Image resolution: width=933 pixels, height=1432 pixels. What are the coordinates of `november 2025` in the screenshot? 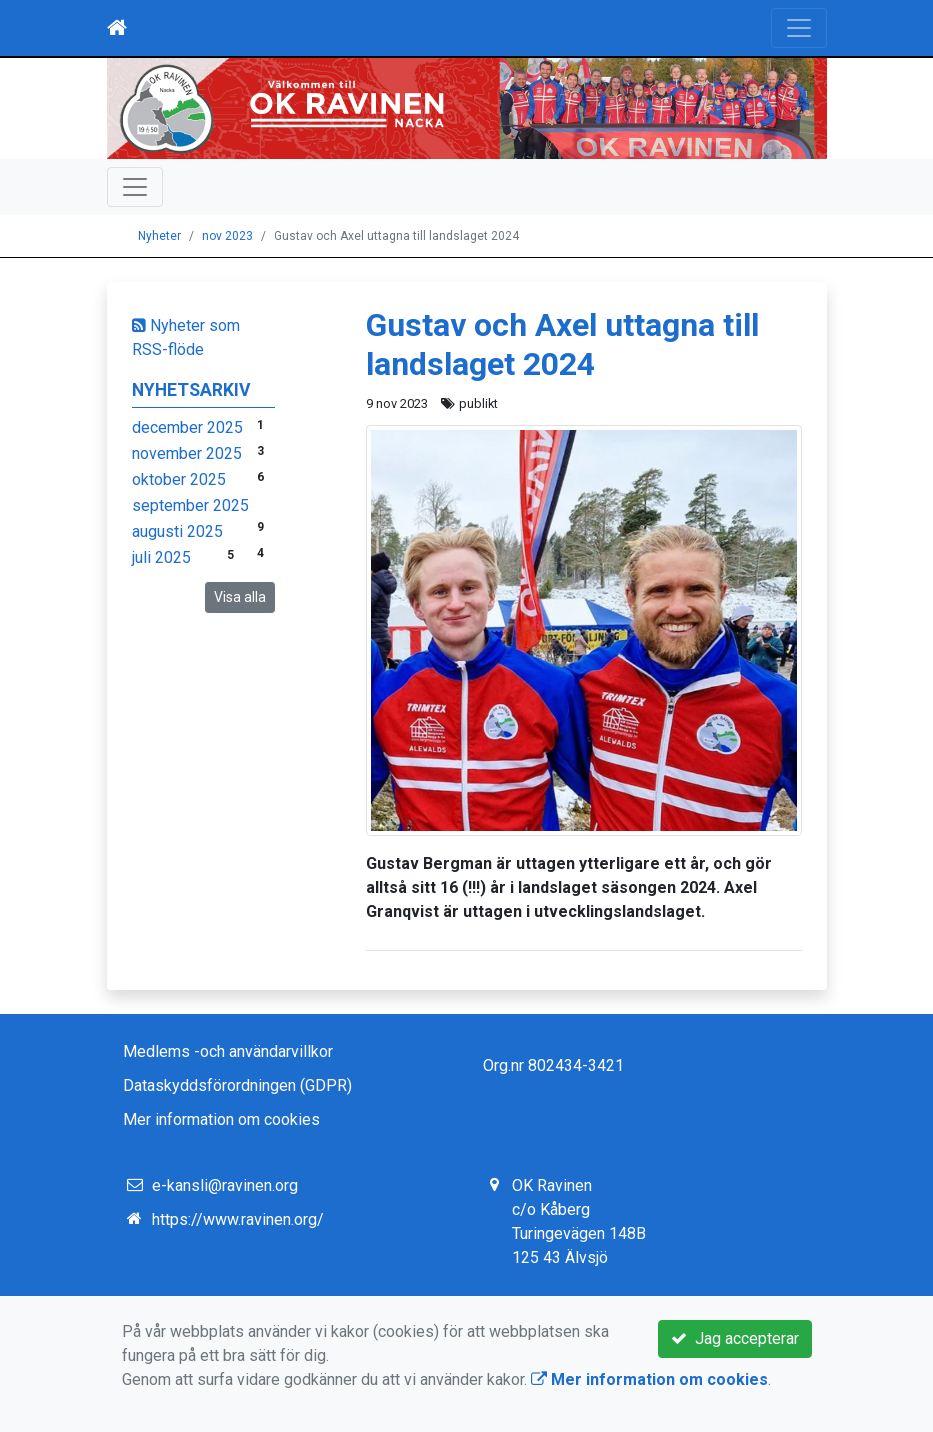 It's located at (187, 453).